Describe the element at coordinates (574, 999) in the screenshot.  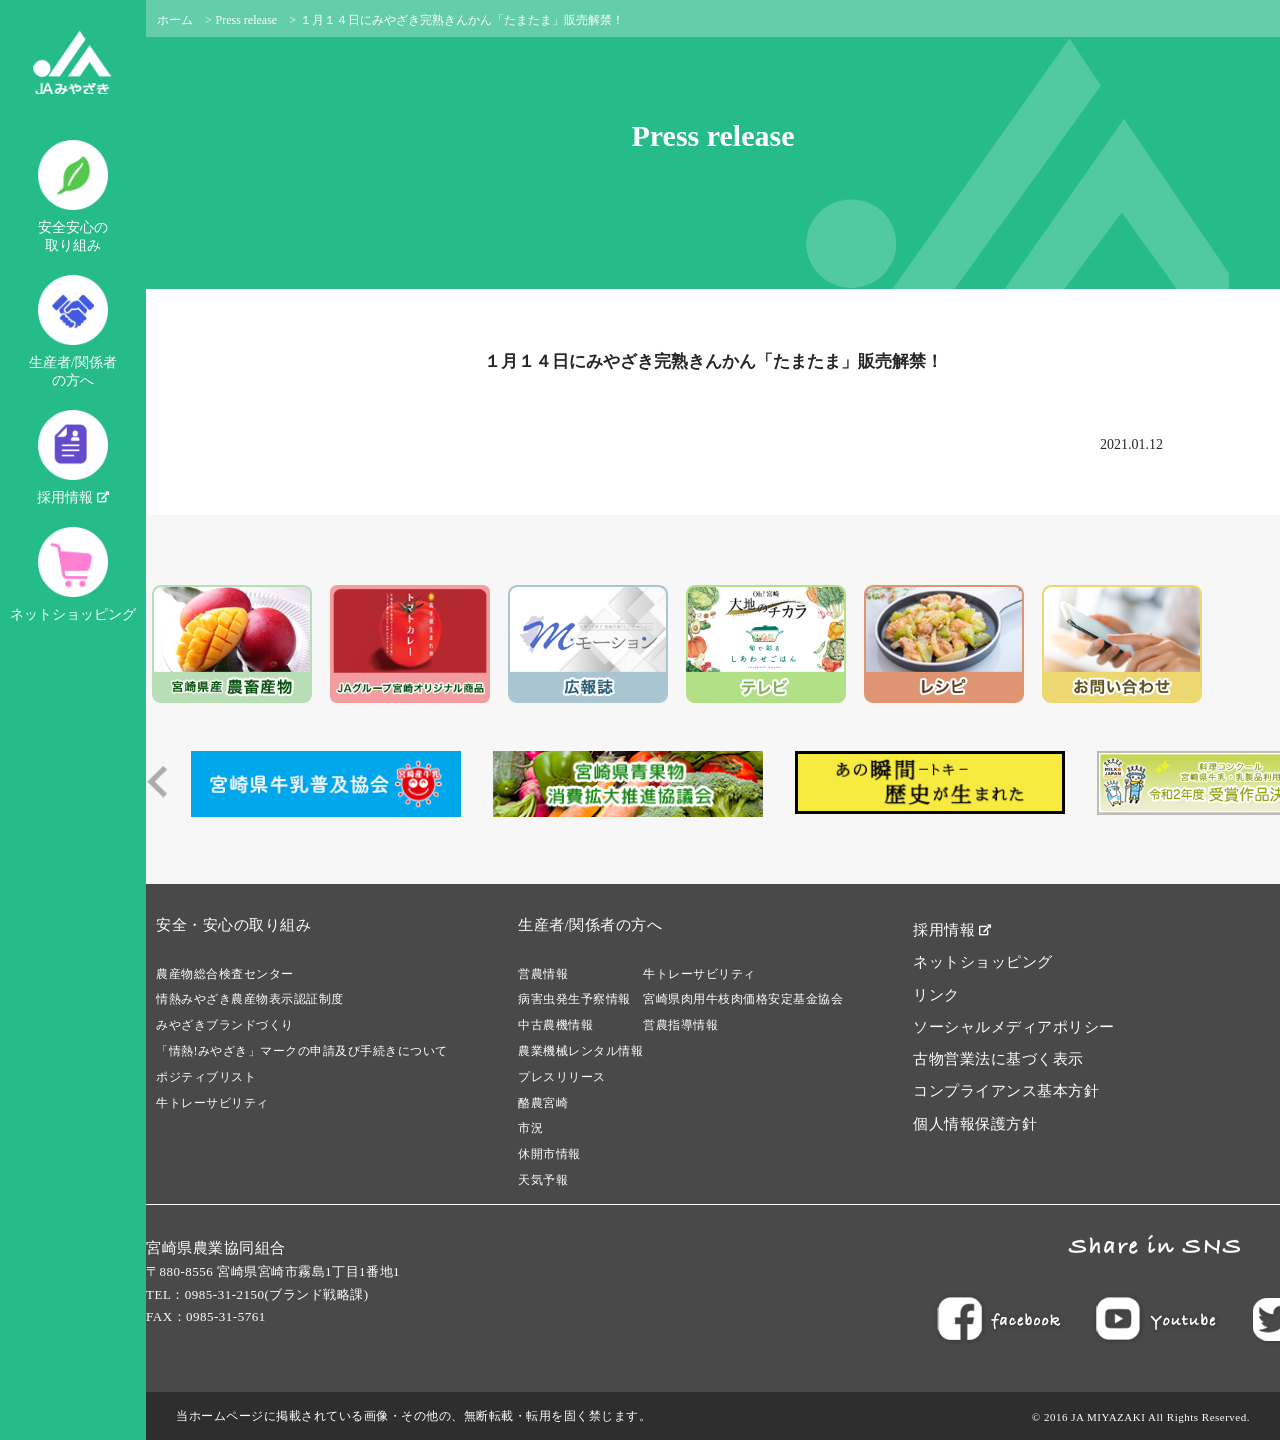
I see `病害虫発生予察情報` at that location.